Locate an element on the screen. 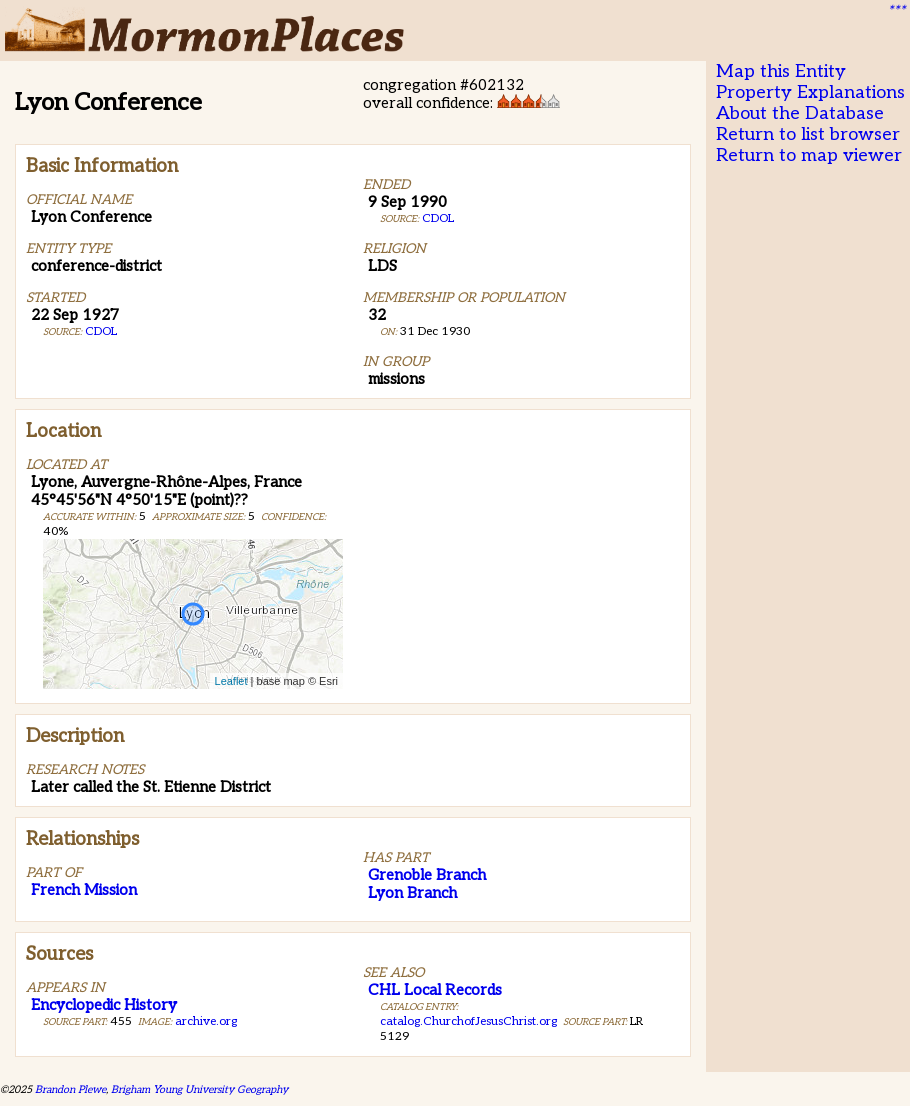 The image size is (910, 1106). CHL Local Records is located at coordinates (435, 990).